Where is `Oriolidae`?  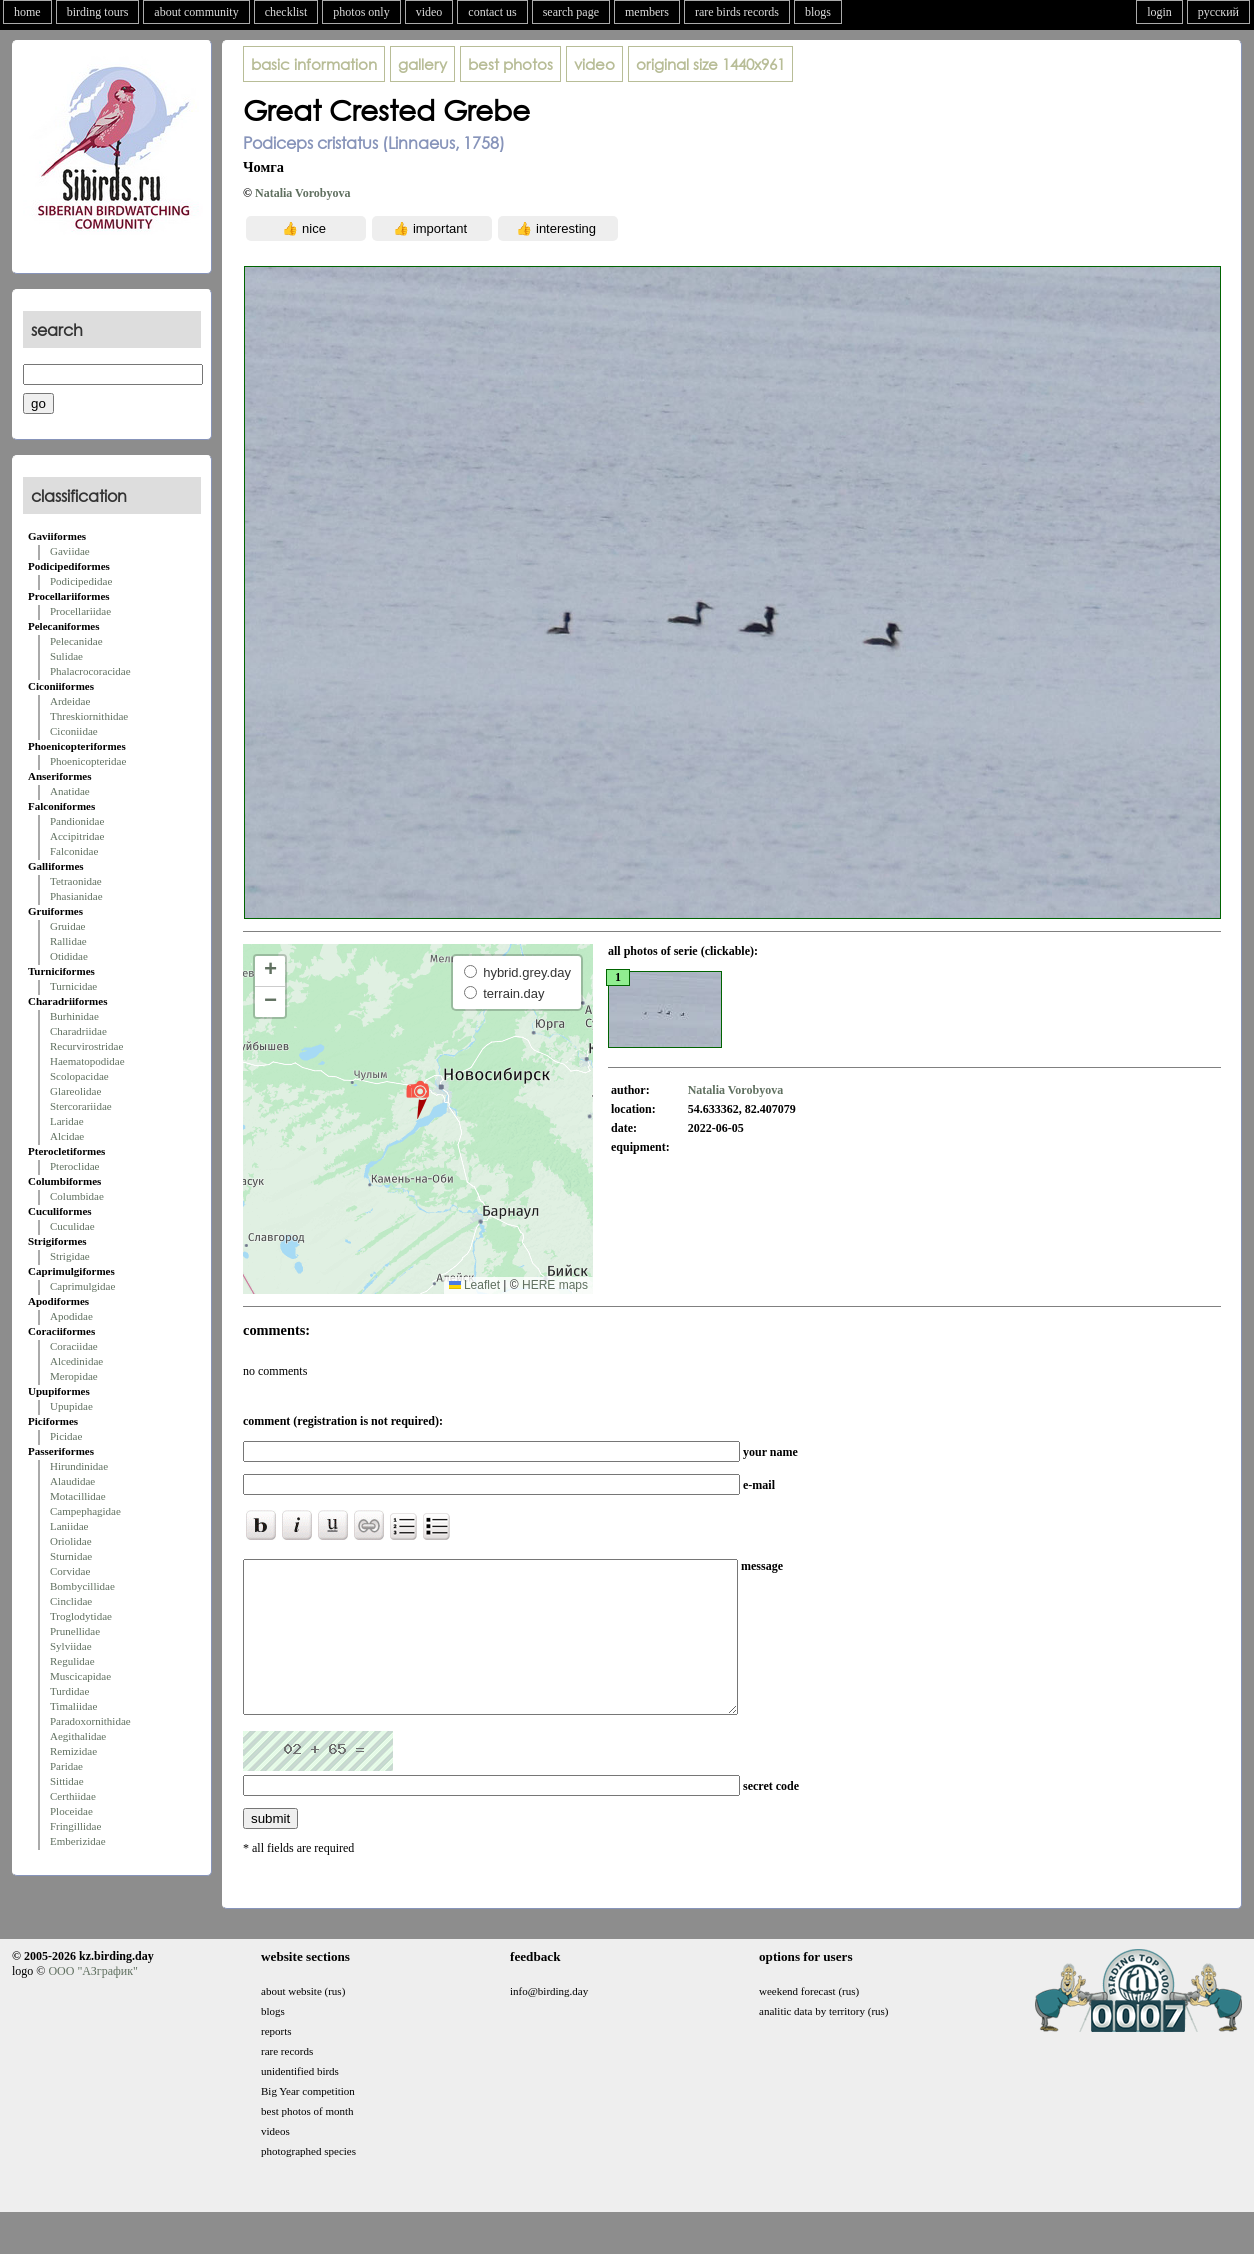
Oriolidae is located at coordinates (71, 1541).